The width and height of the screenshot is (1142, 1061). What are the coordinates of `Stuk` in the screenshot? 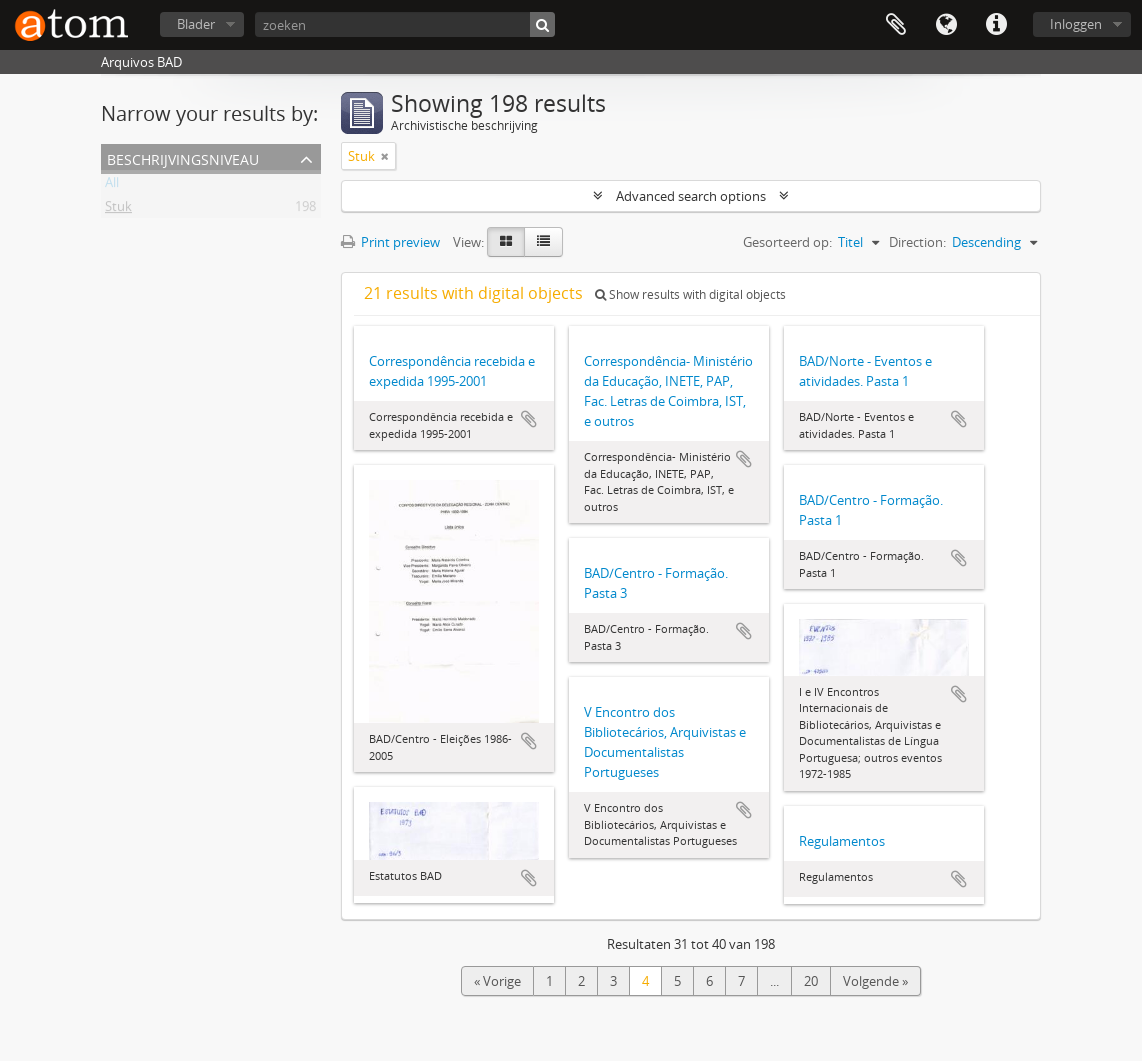 It's located at (118, 210).